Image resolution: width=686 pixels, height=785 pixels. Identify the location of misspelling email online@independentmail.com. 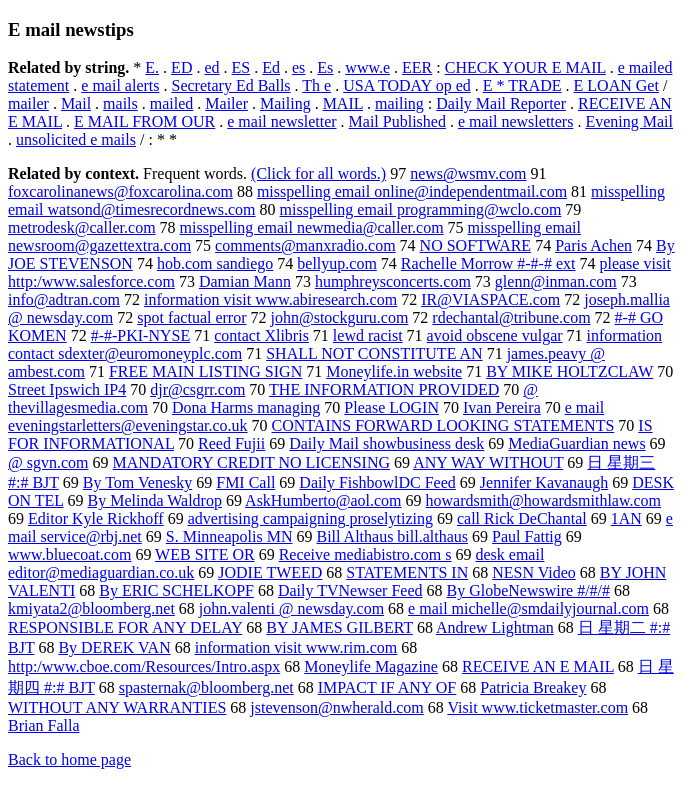
(412, 191).